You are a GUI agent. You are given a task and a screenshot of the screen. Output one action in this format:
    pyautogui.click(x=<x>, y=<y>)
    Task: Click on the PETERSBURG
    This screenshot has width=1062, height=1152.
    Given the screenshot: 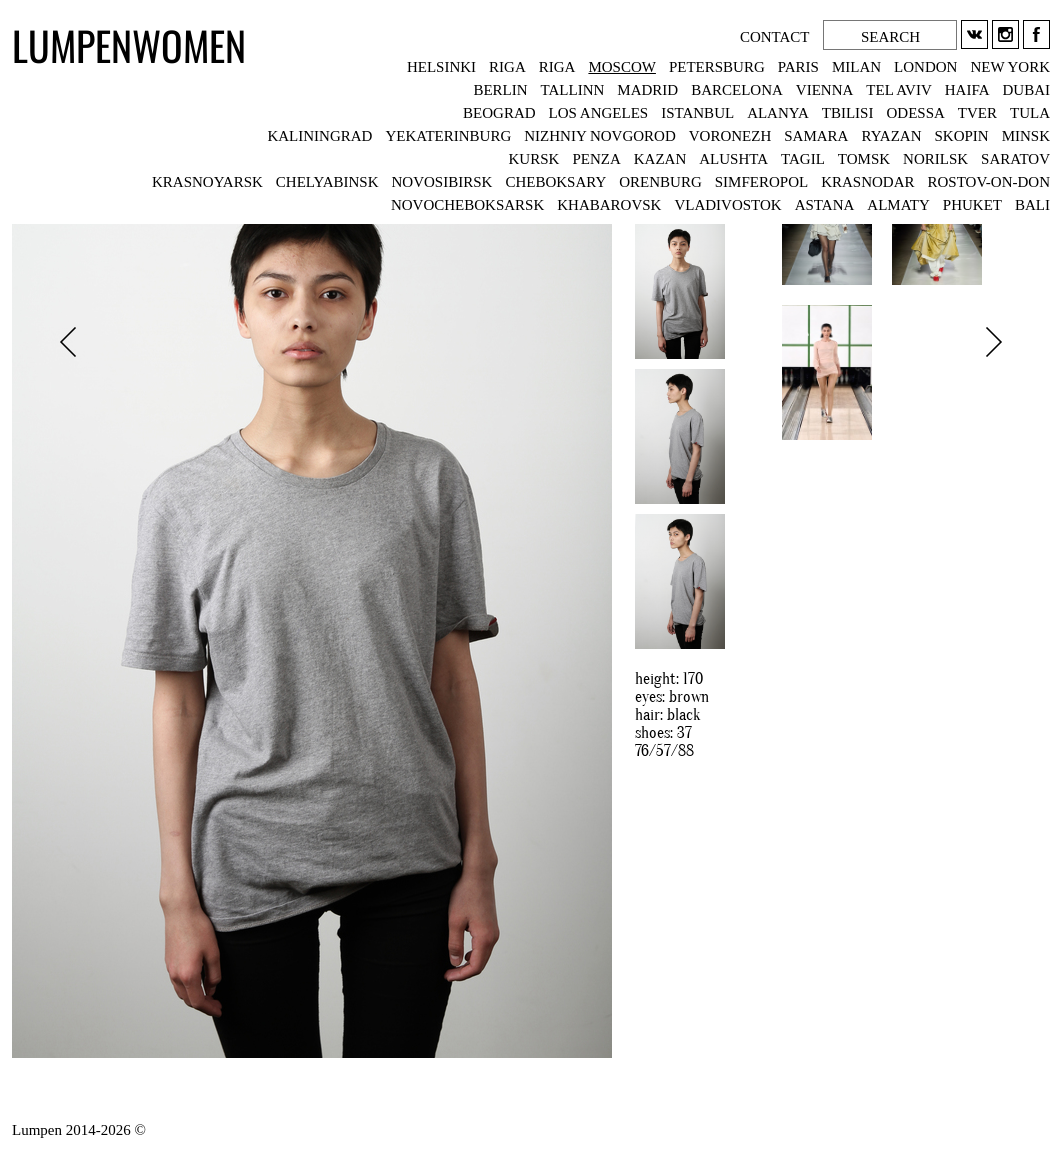 What is the action you would take?
    pyautogui.click(x=717, y=67)
    